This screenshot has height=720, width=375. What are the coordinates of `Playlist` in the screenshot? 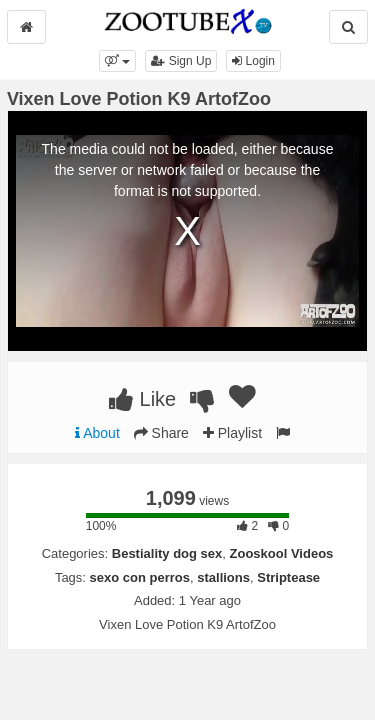 It's located at (232, 433).